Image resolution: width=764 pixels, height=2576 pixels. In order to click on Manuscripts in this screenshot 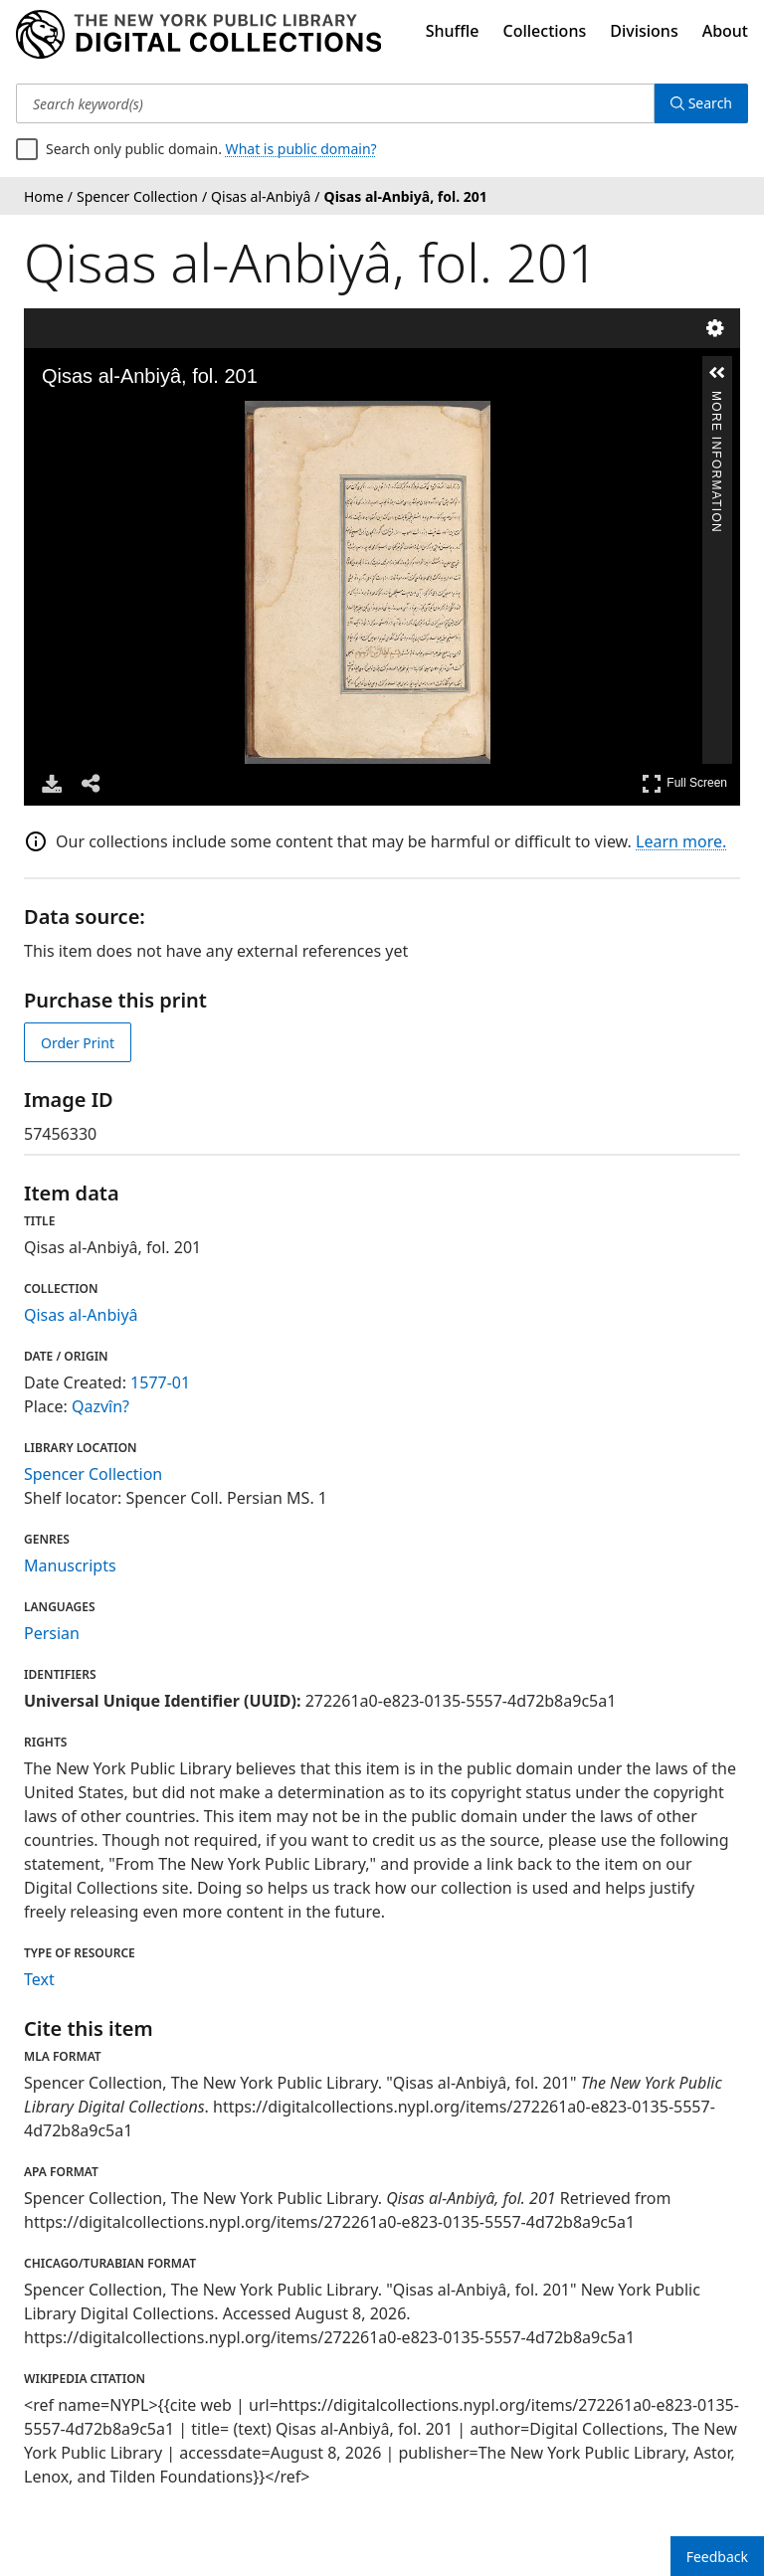, I will do `click(70, 1565)`.